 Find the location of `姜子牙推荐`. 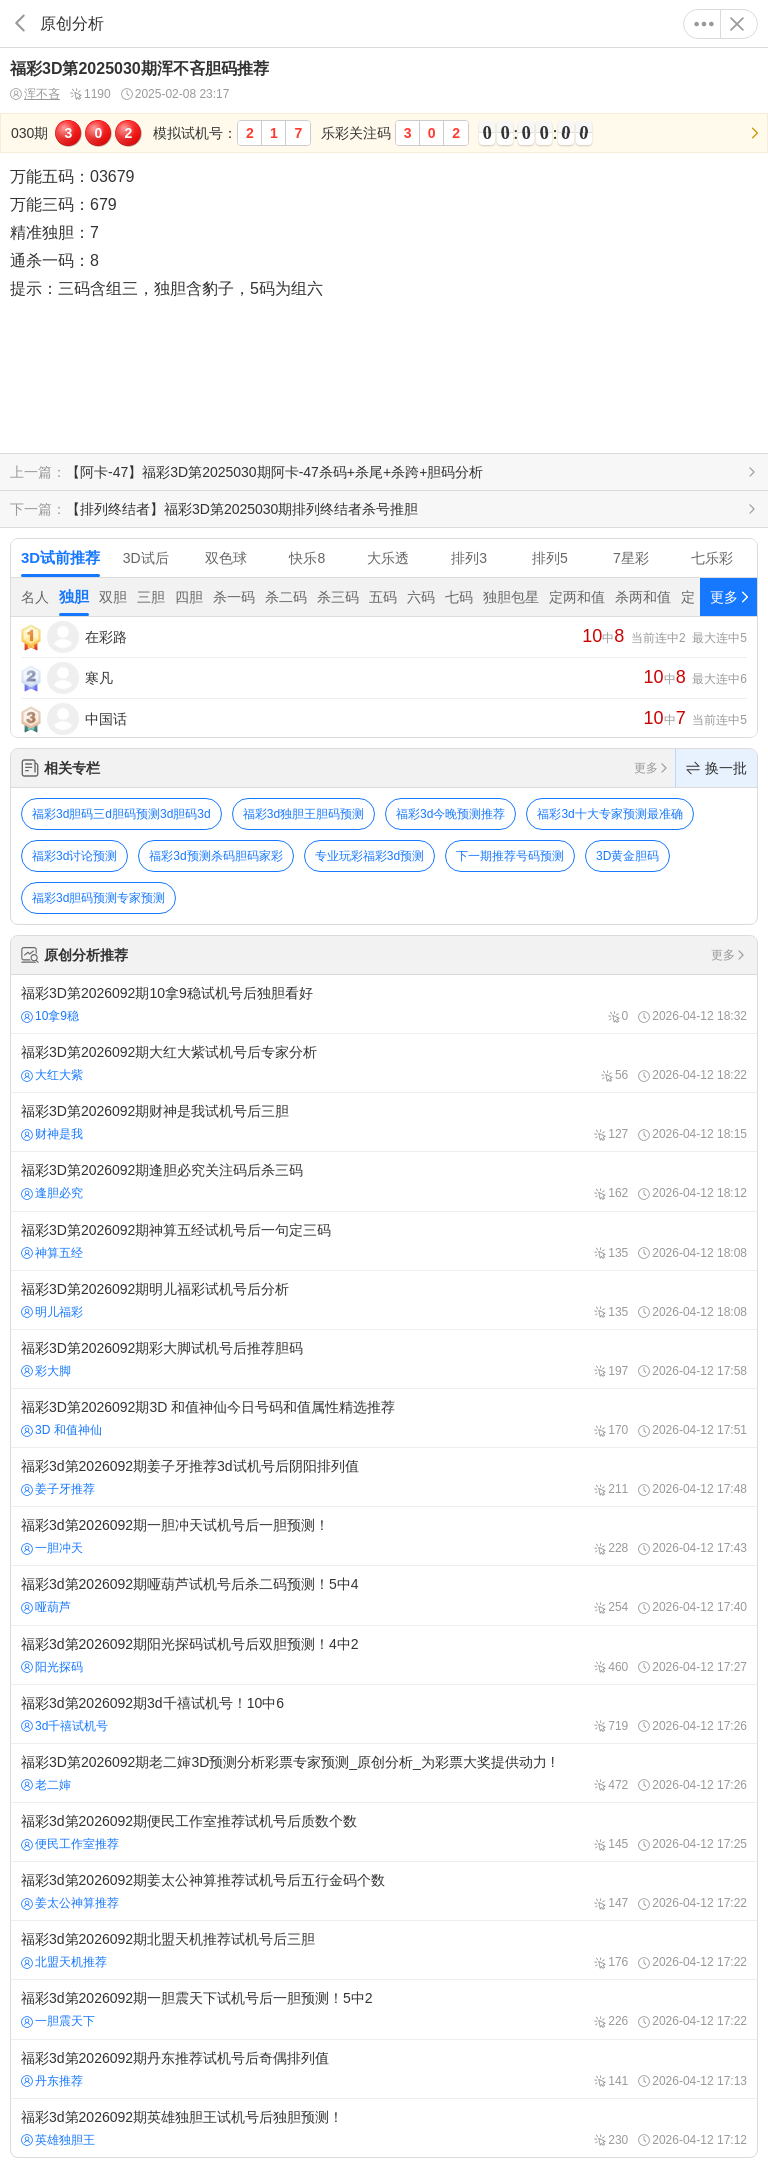

姜子牙推荐 is located at coordinates (58, 1489).